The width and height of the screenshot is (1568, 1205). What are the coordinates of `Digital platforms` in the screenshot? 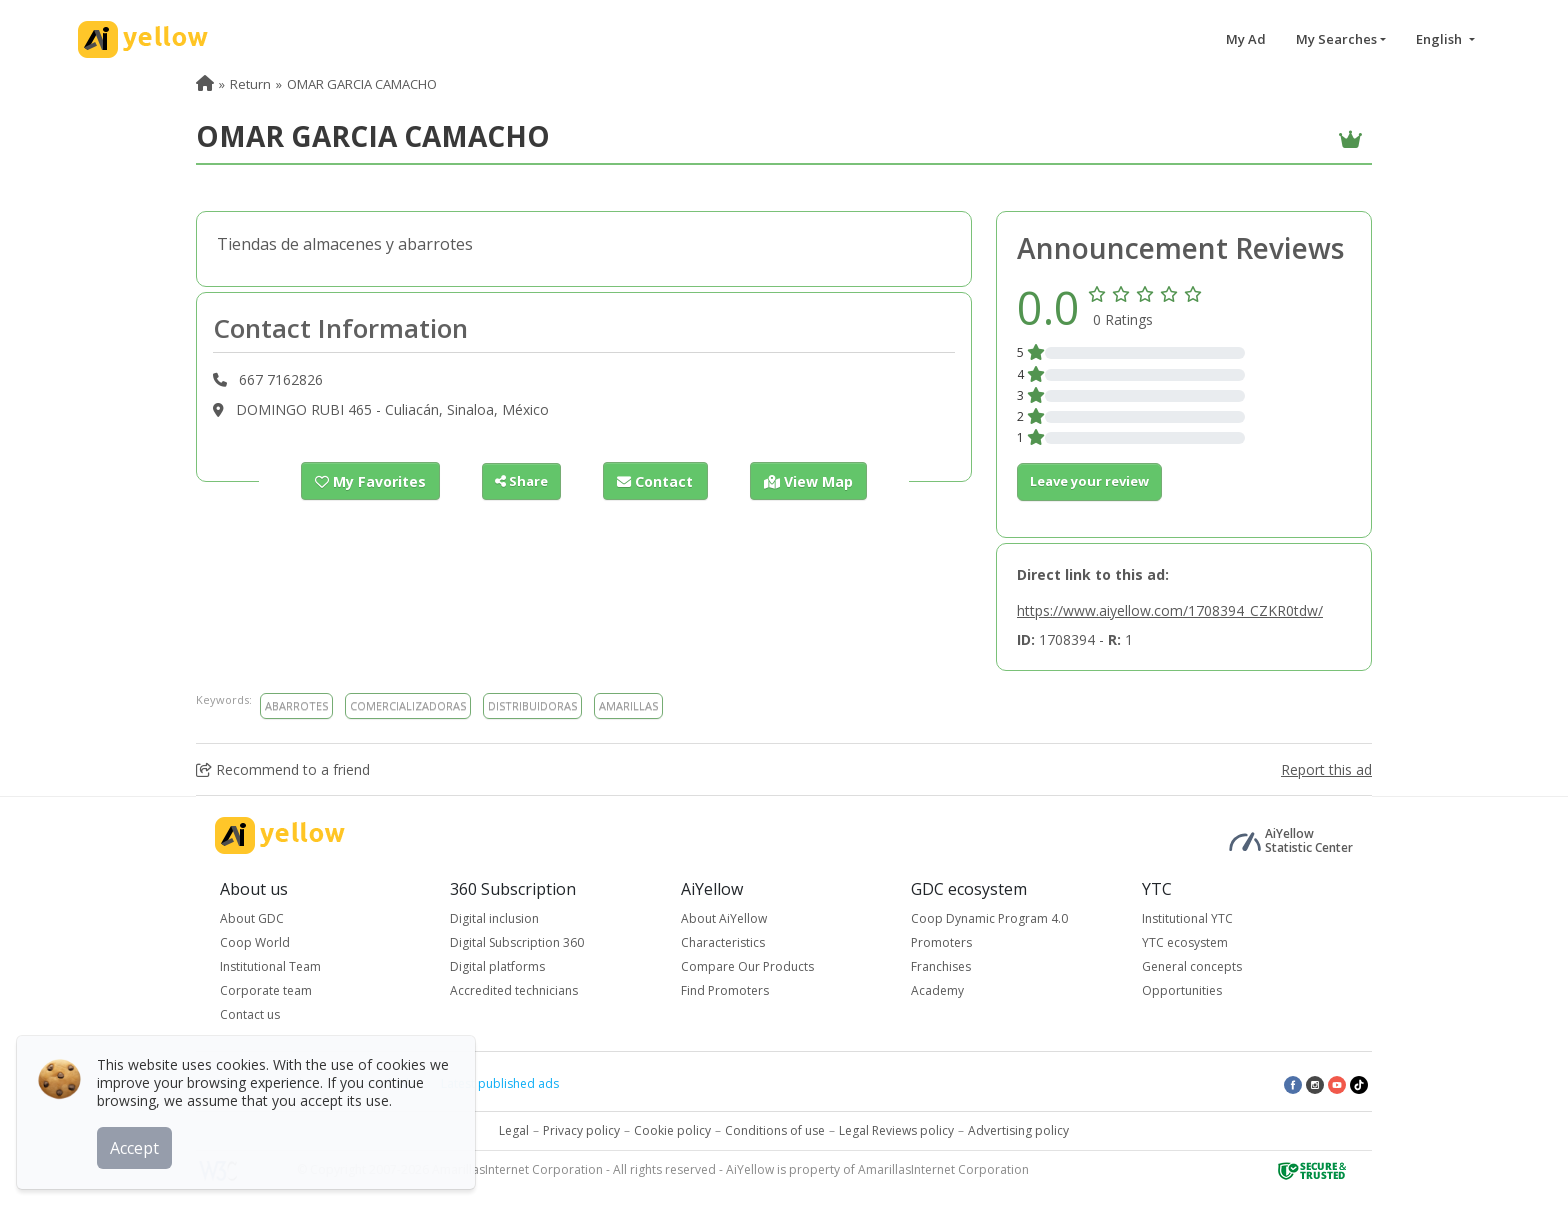 It's located at (497, 966).